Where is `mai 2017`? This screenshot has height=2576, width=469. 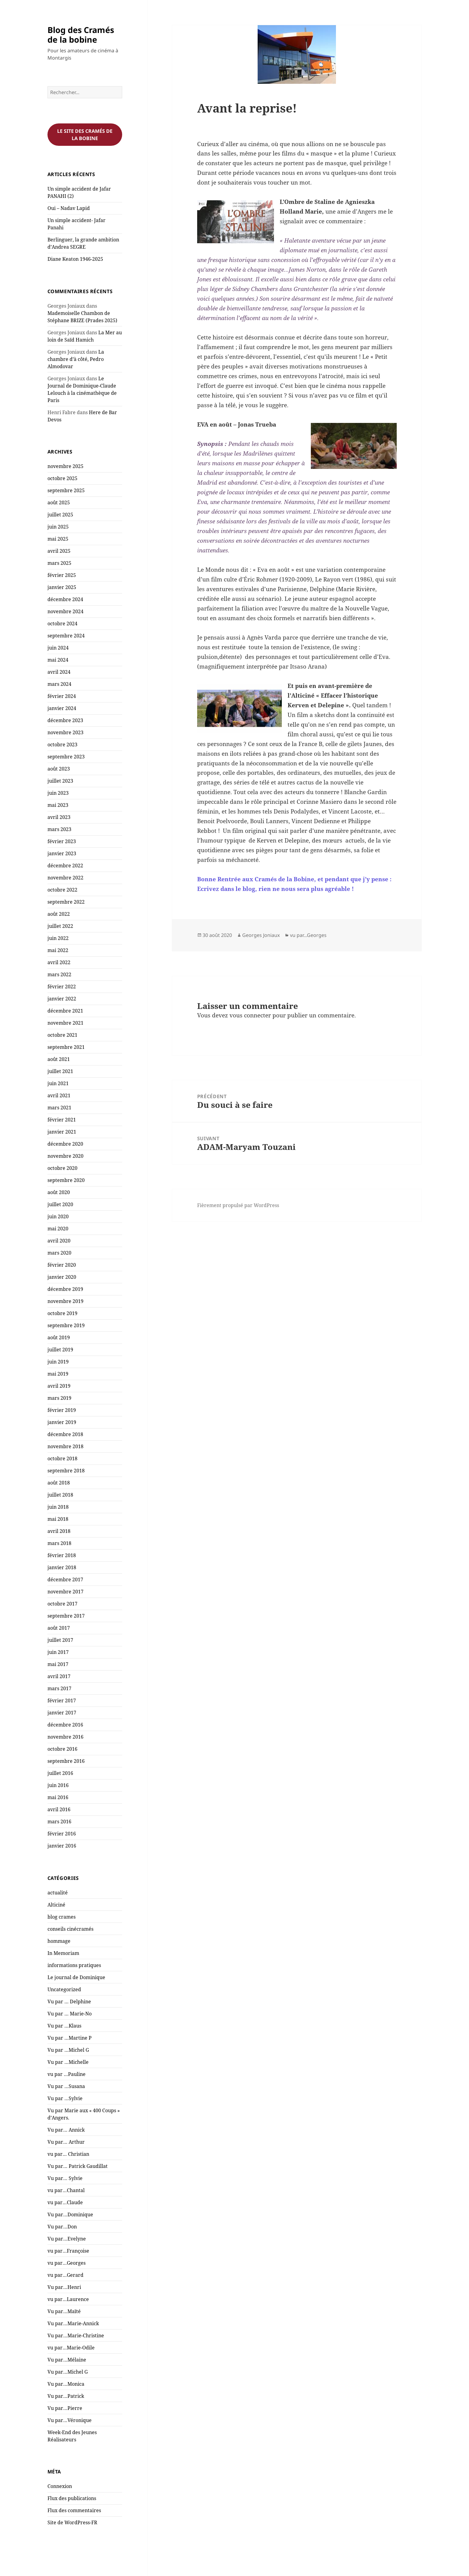 mai 2017 is located at coordinates (57, 1664).